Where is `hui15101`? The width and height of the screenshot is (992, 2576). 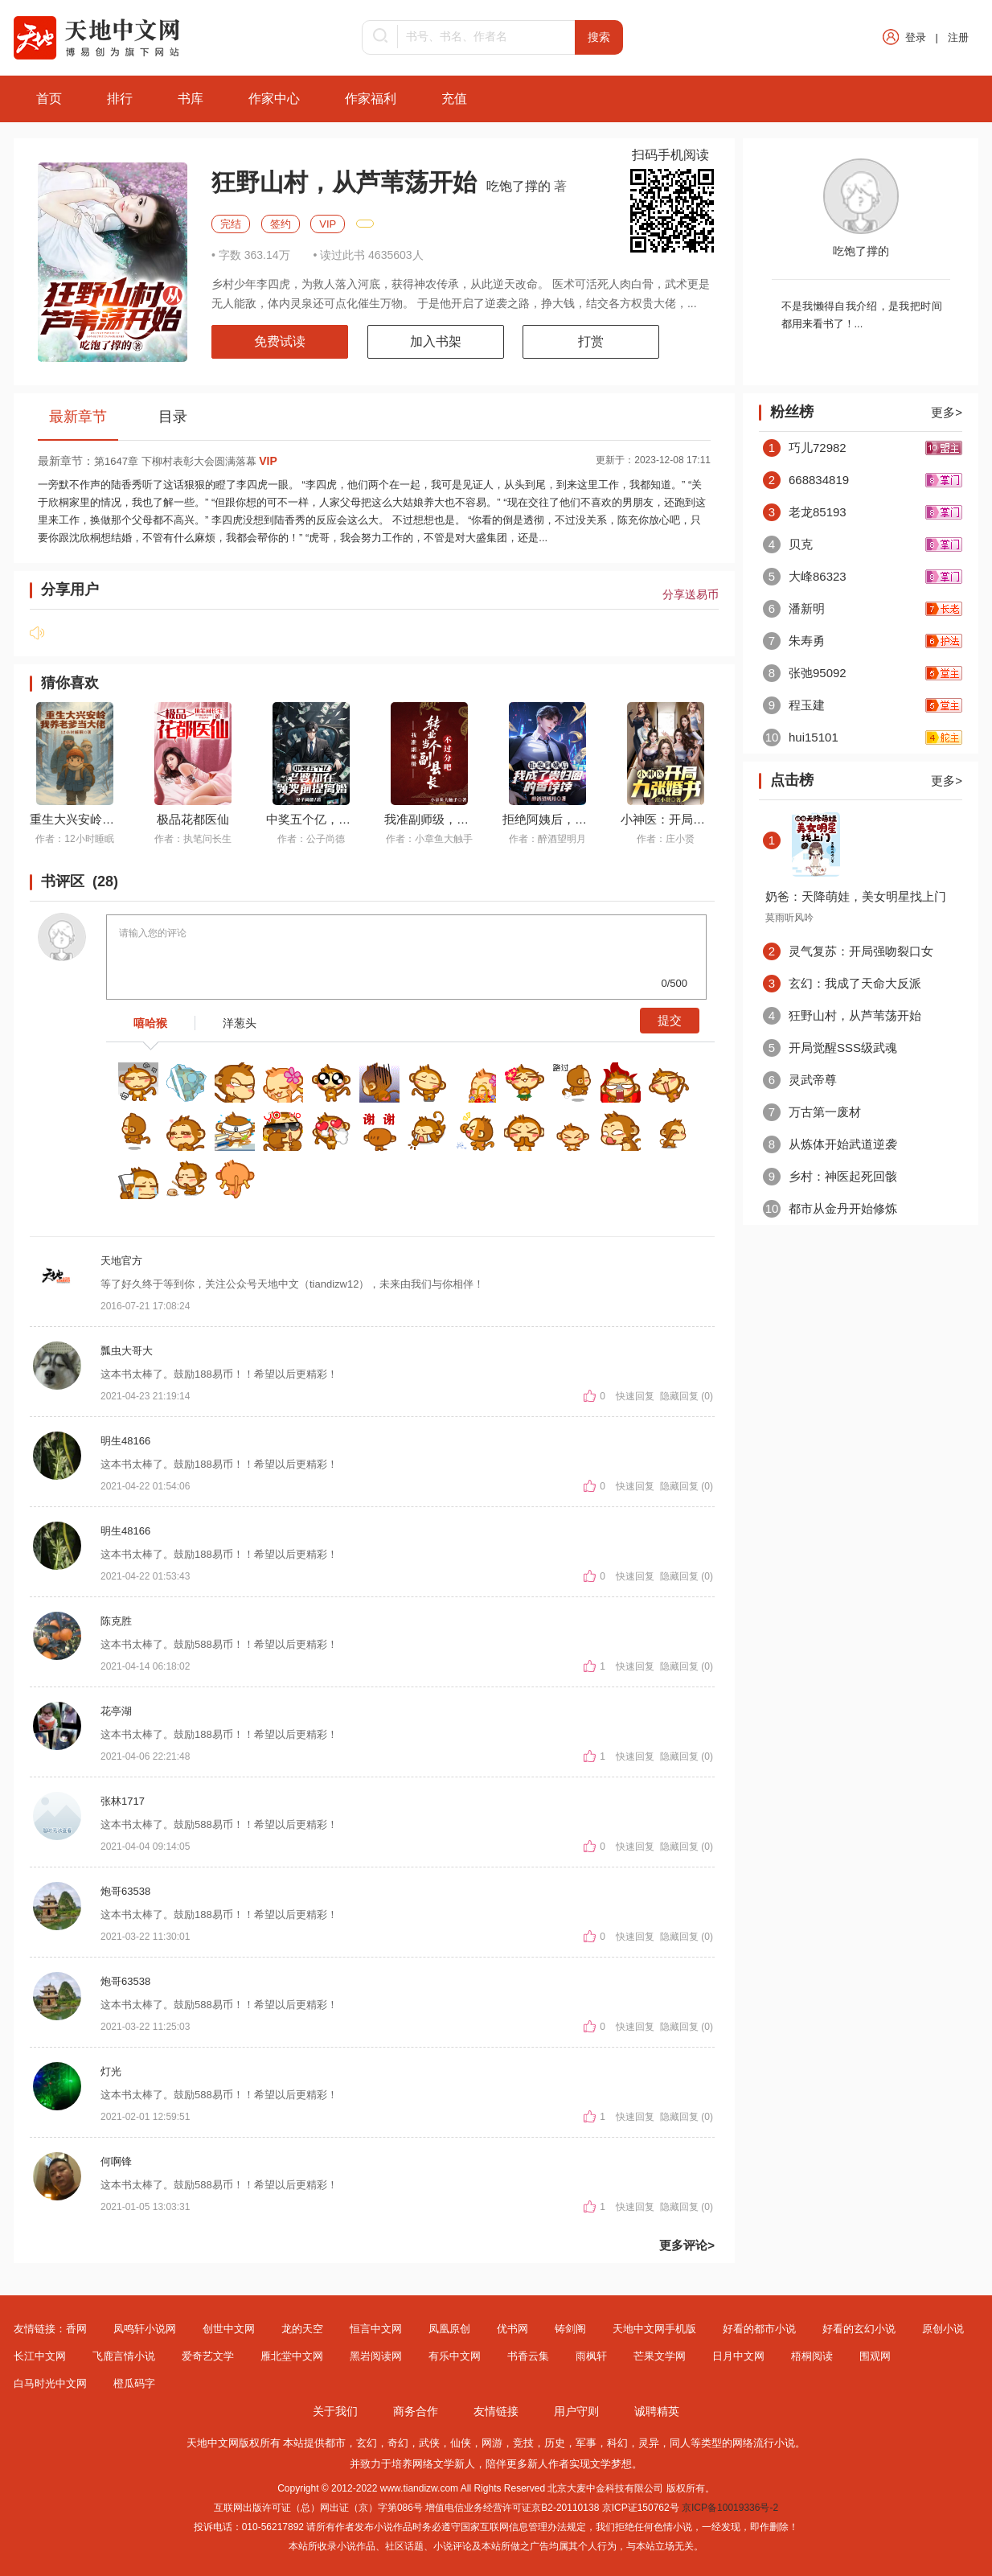 hui15101 is located at coordinates (800, 737).